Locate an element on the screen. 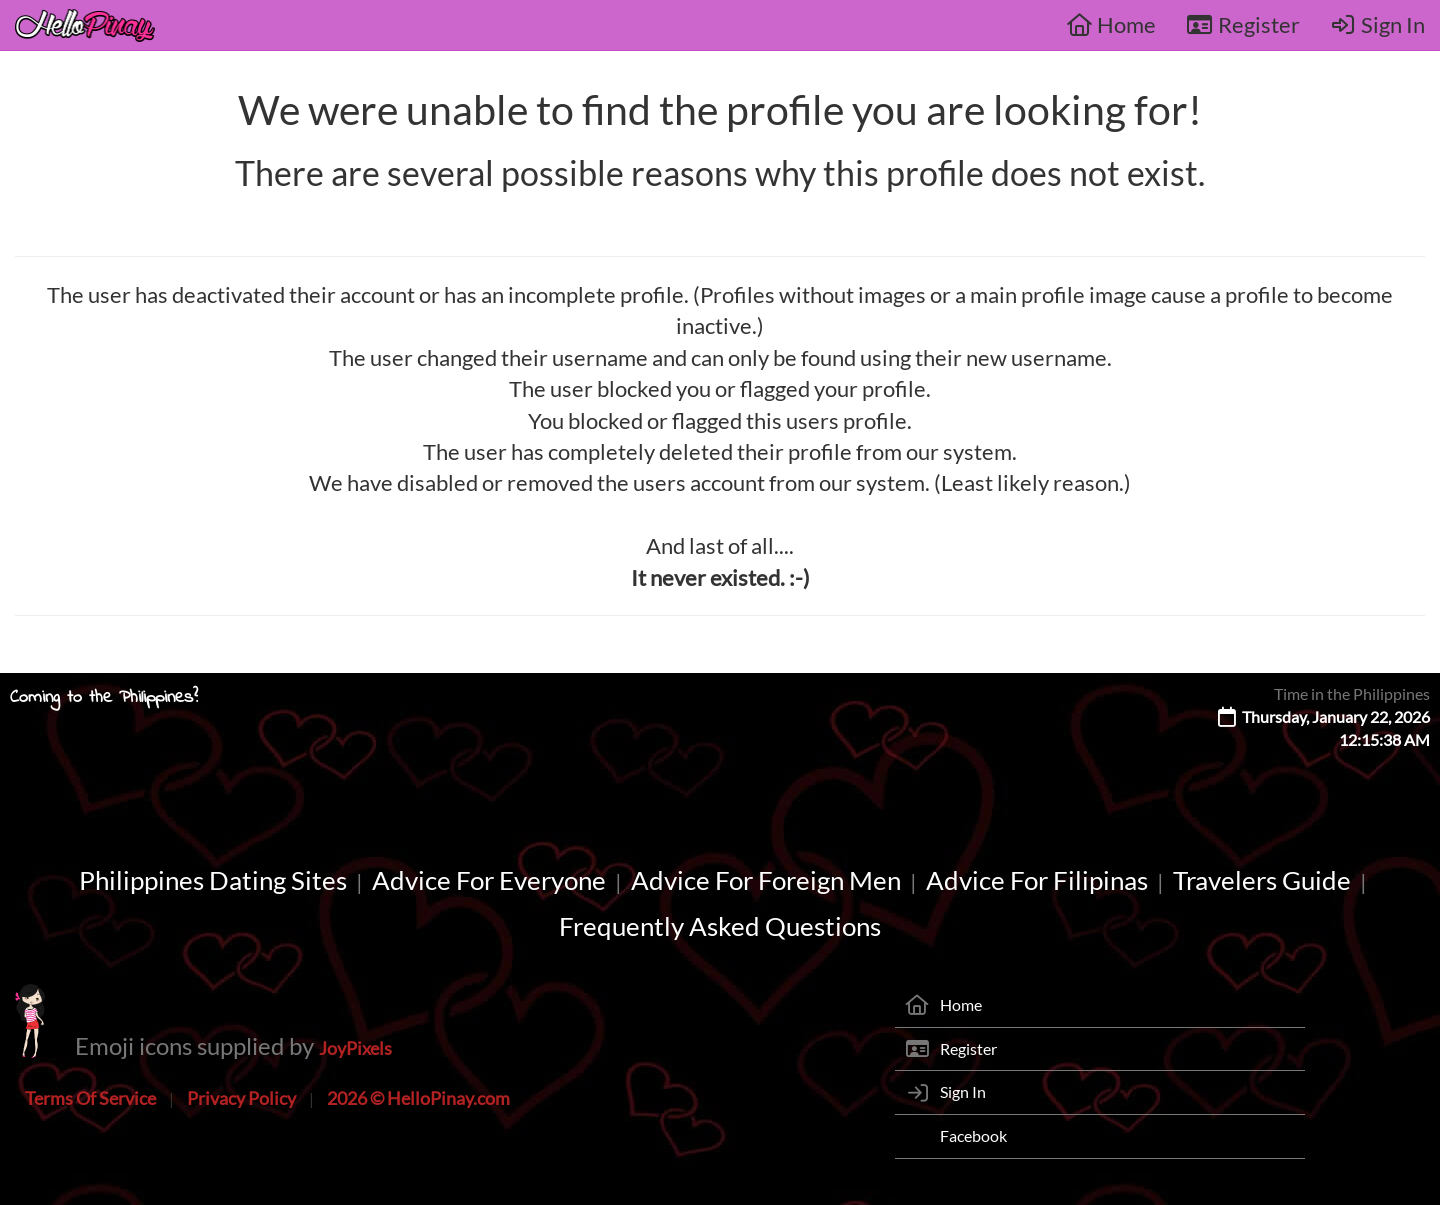  Travelers Guide is located at coordinates (1262, 880).